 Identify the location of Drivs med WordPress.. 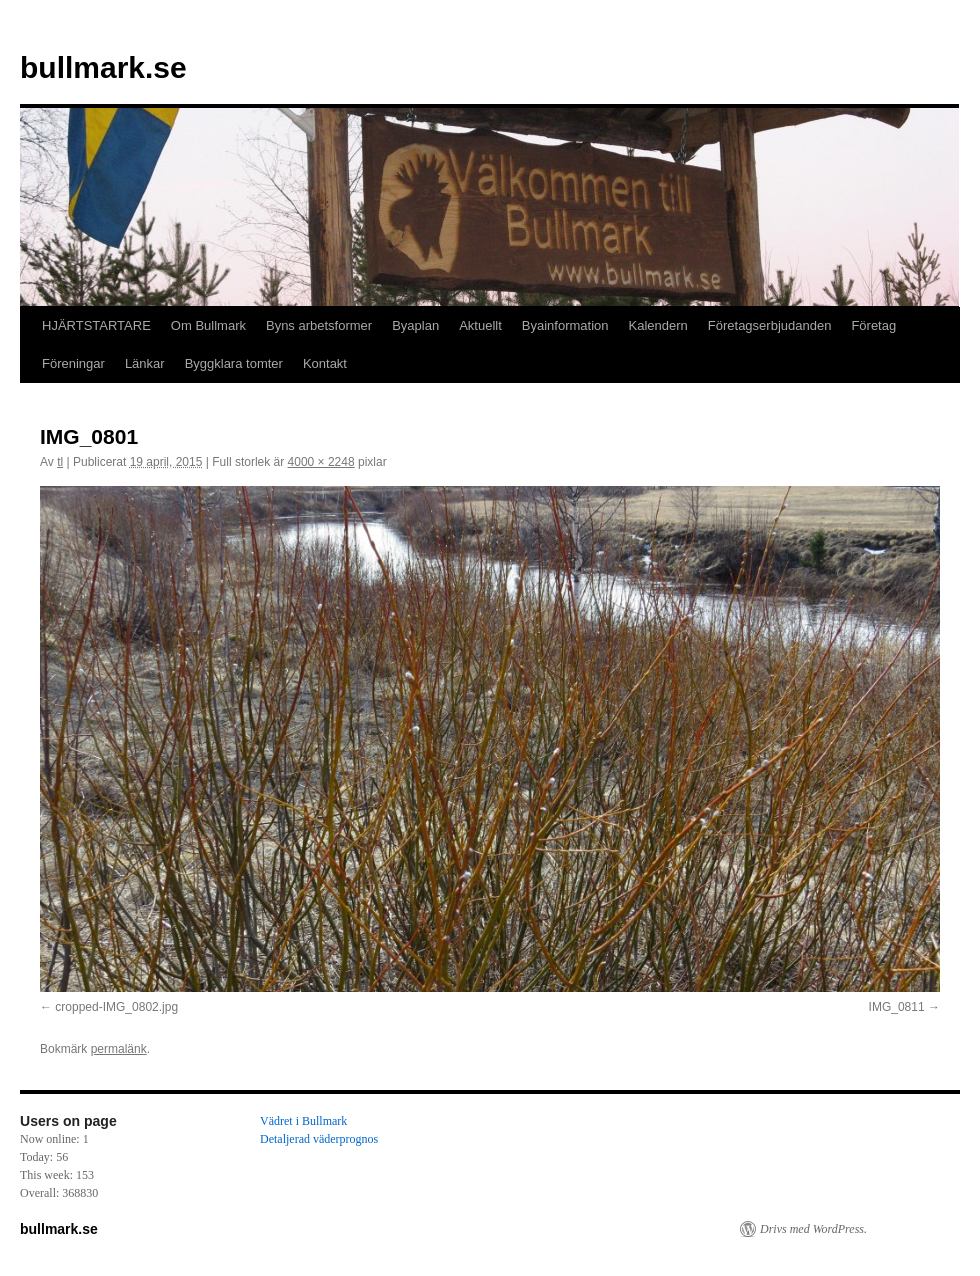
(813, 1229).